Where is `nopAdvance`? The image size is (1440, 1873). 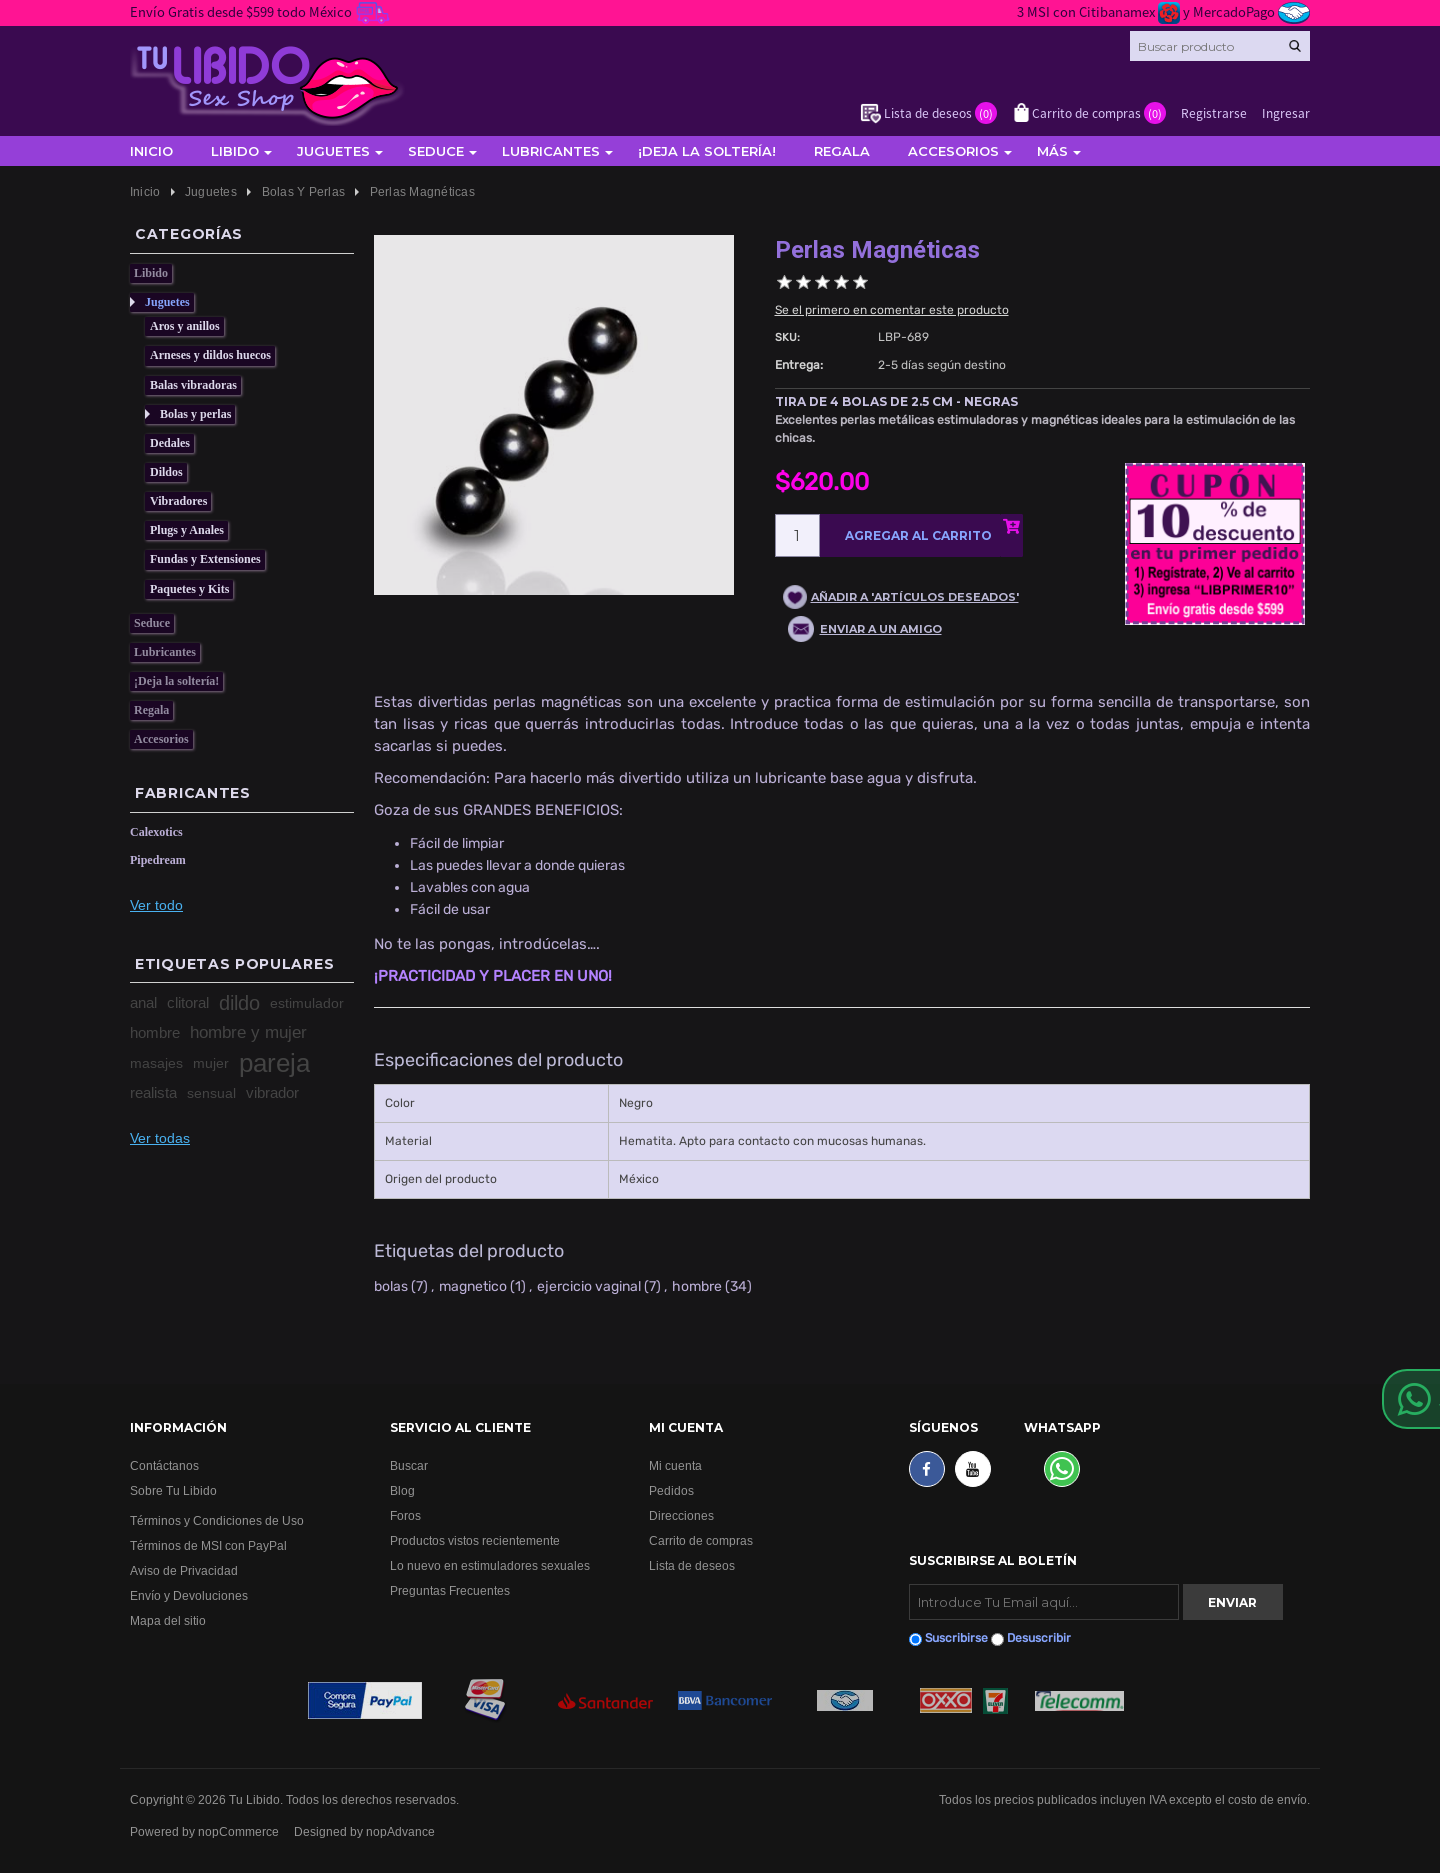
nopAdvance is located at coordinates (400, 1831).